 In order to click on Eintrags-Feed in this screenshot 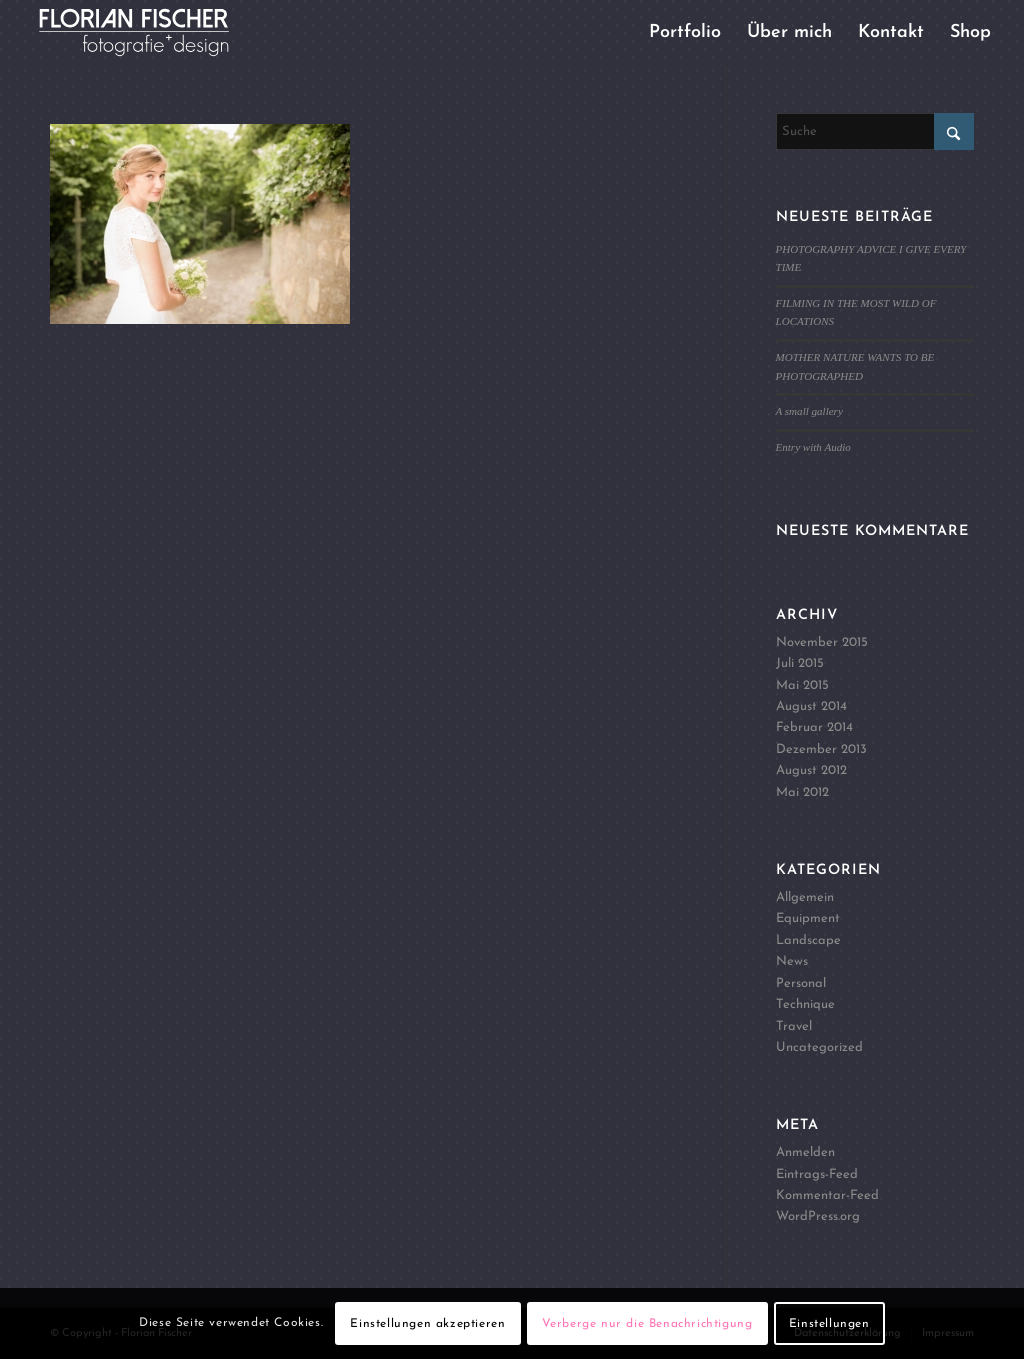, I will do `click(817, 1174)`.